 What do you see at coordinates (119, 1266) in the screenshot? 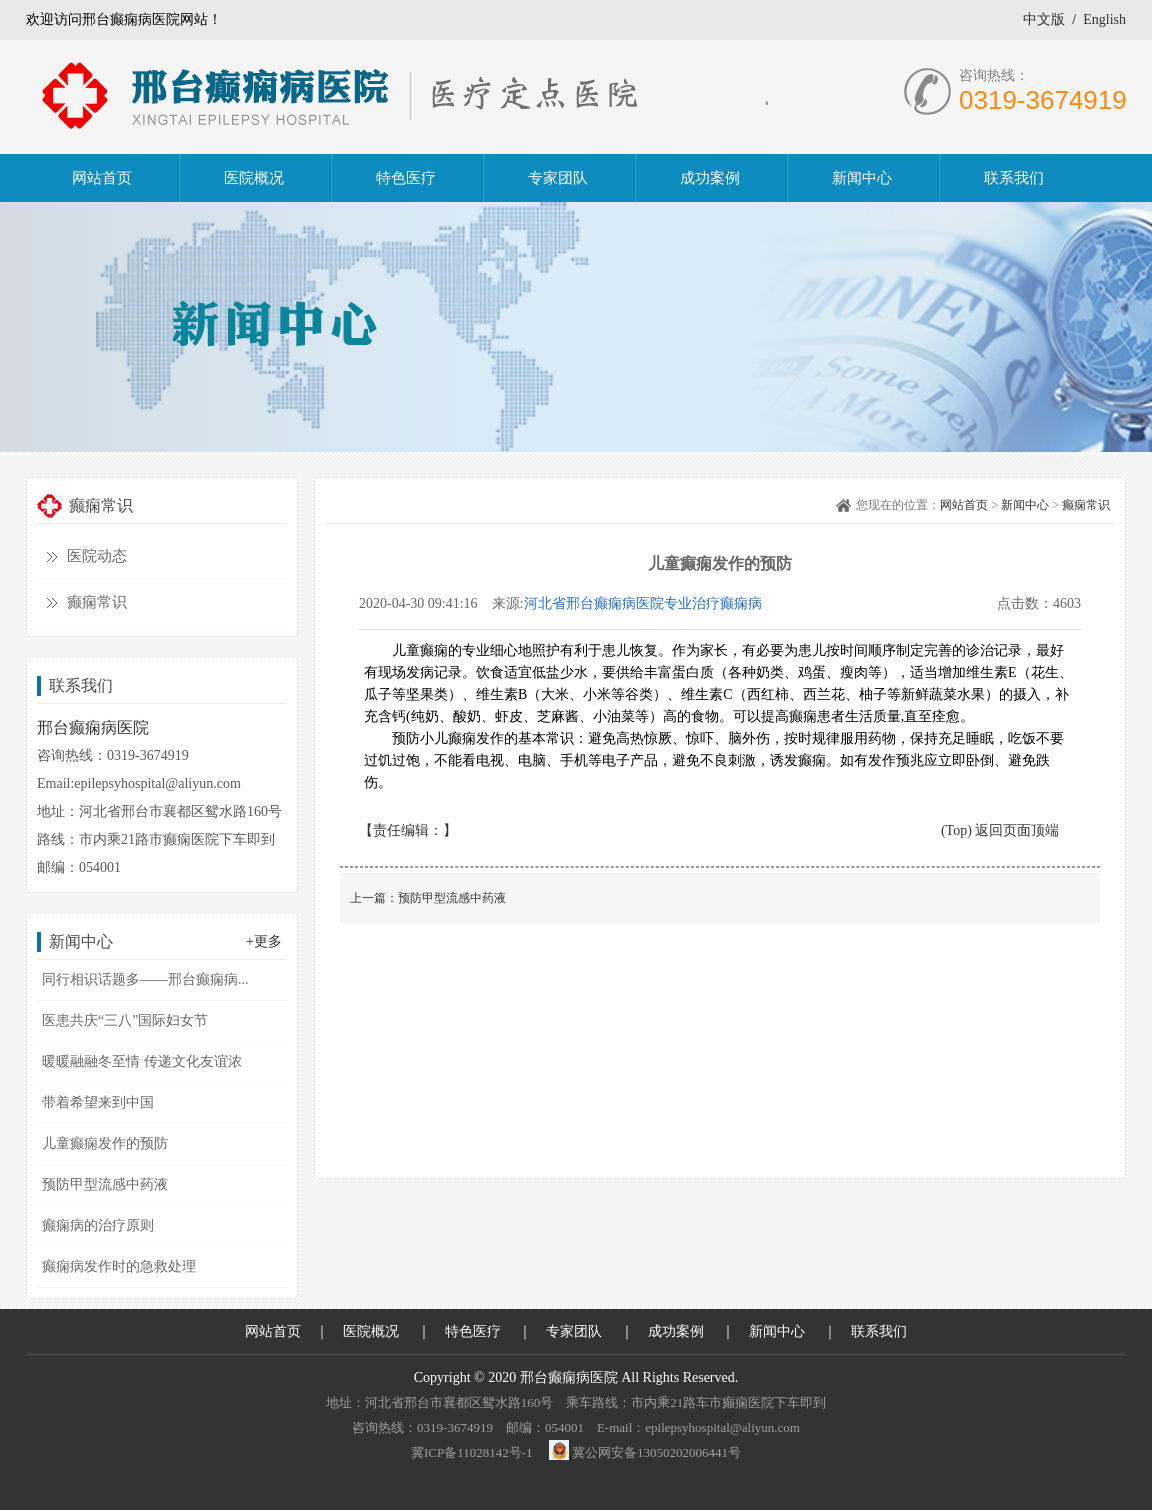
I see `癫痫病发作时的急救处理` at bounding box center [119, 1266].